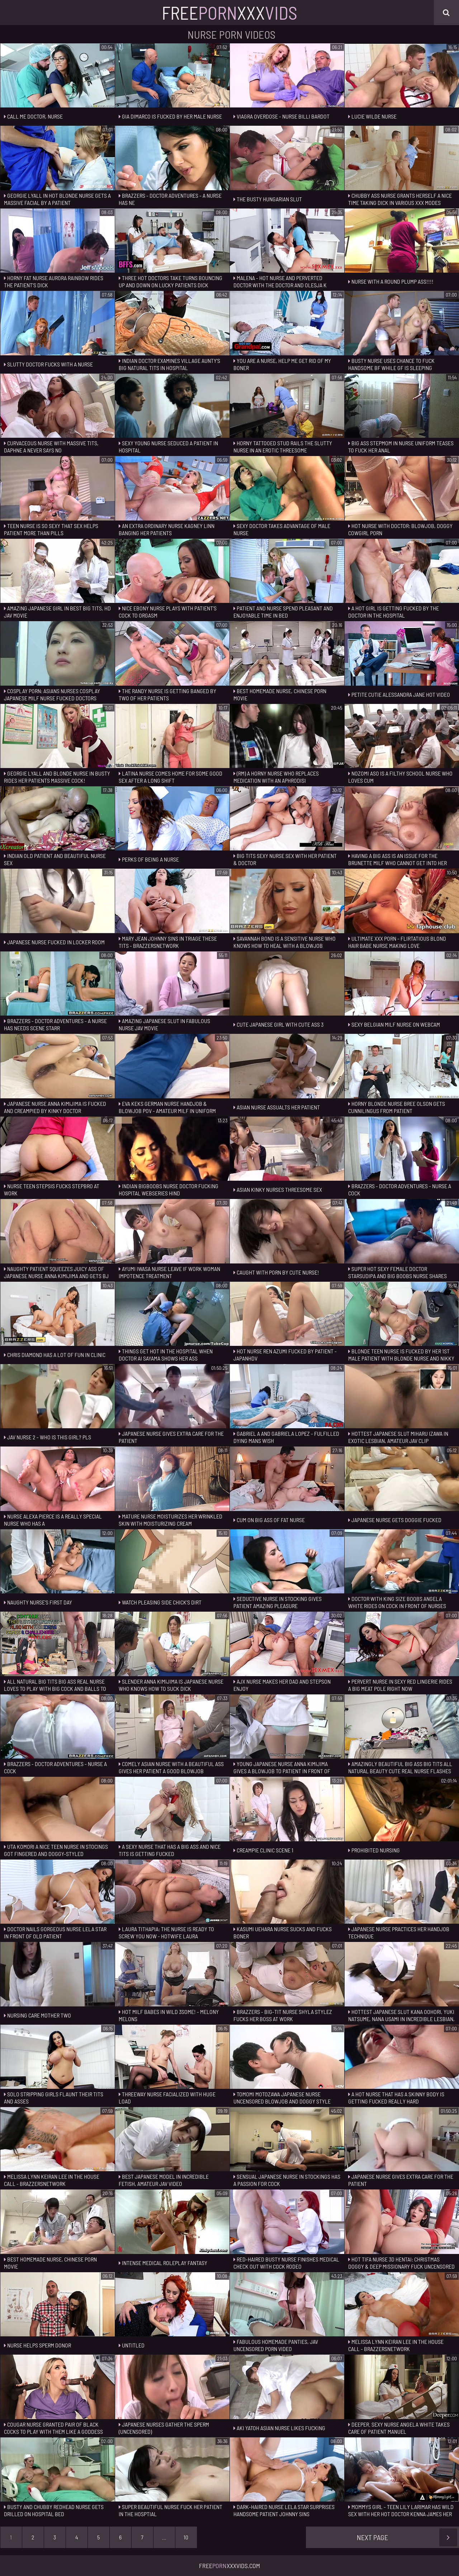  Describe the element at coordinates (229, 12) in the screenshot. I see `FreeXxx` at that location.